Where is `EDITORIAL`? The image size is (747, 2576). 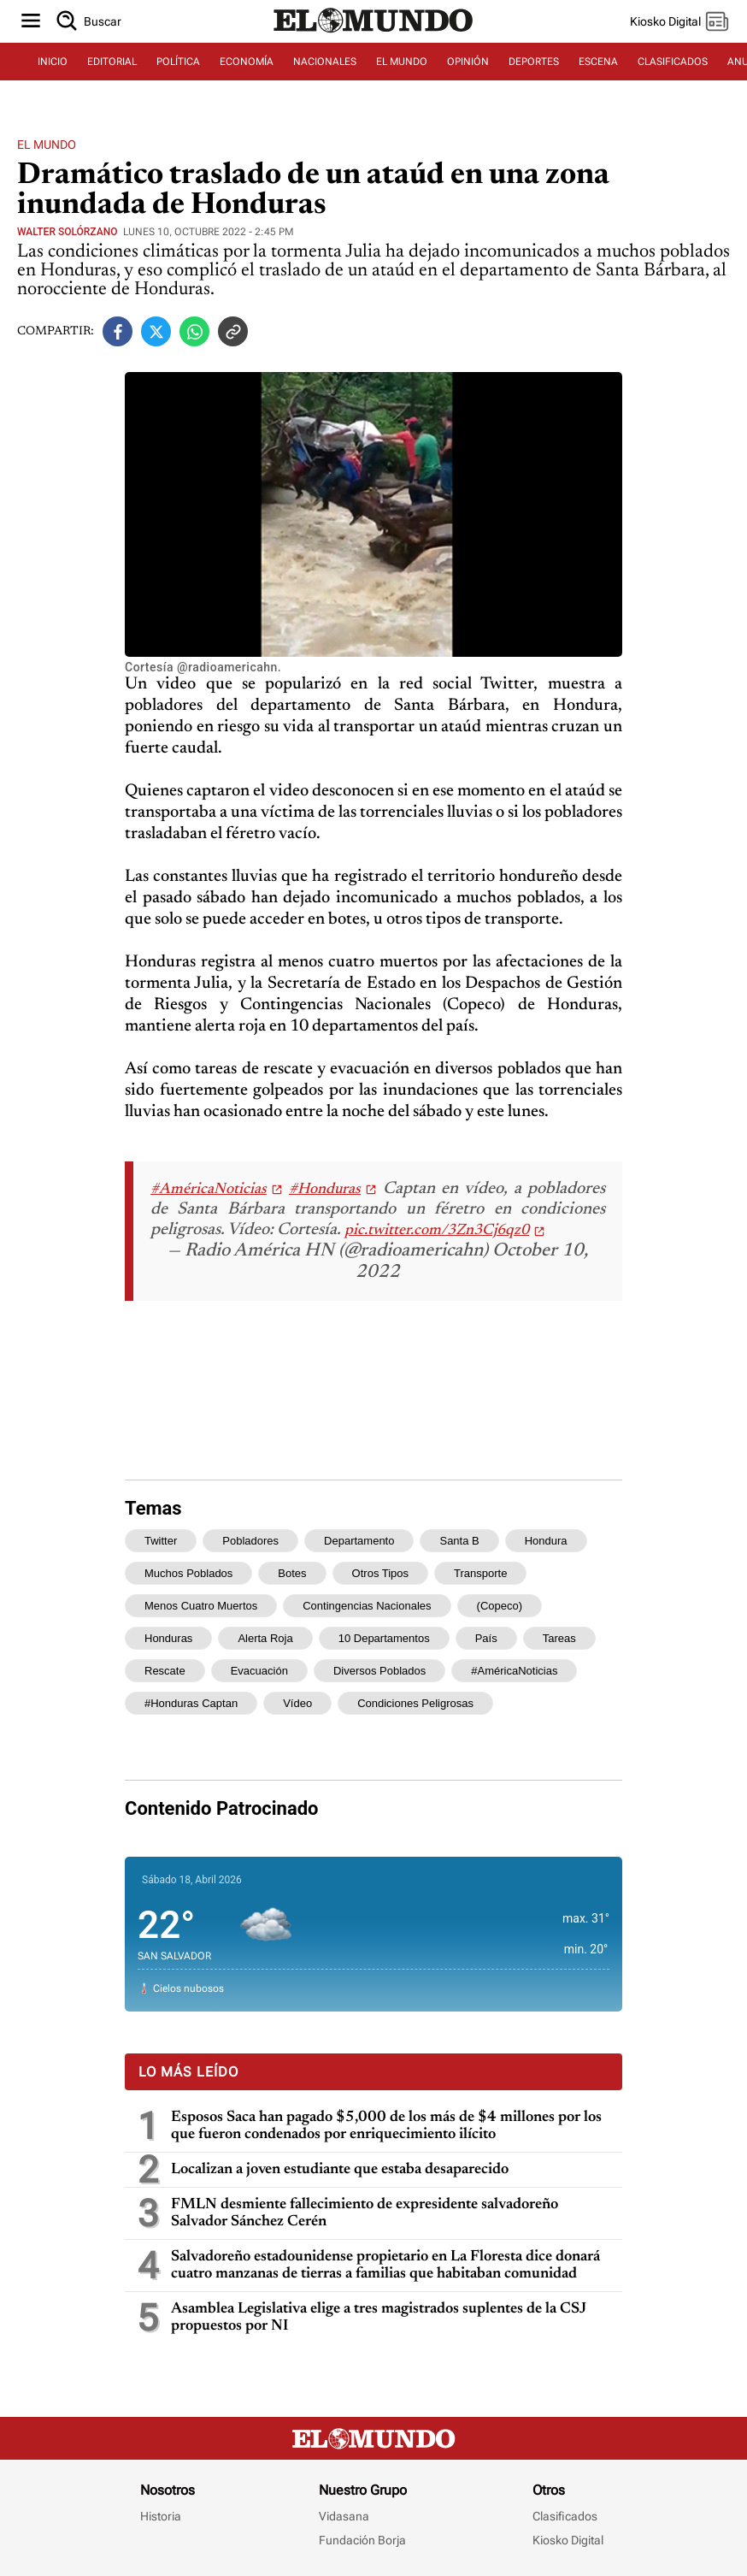 EDITORIAL is located at coordinates (112, 62).